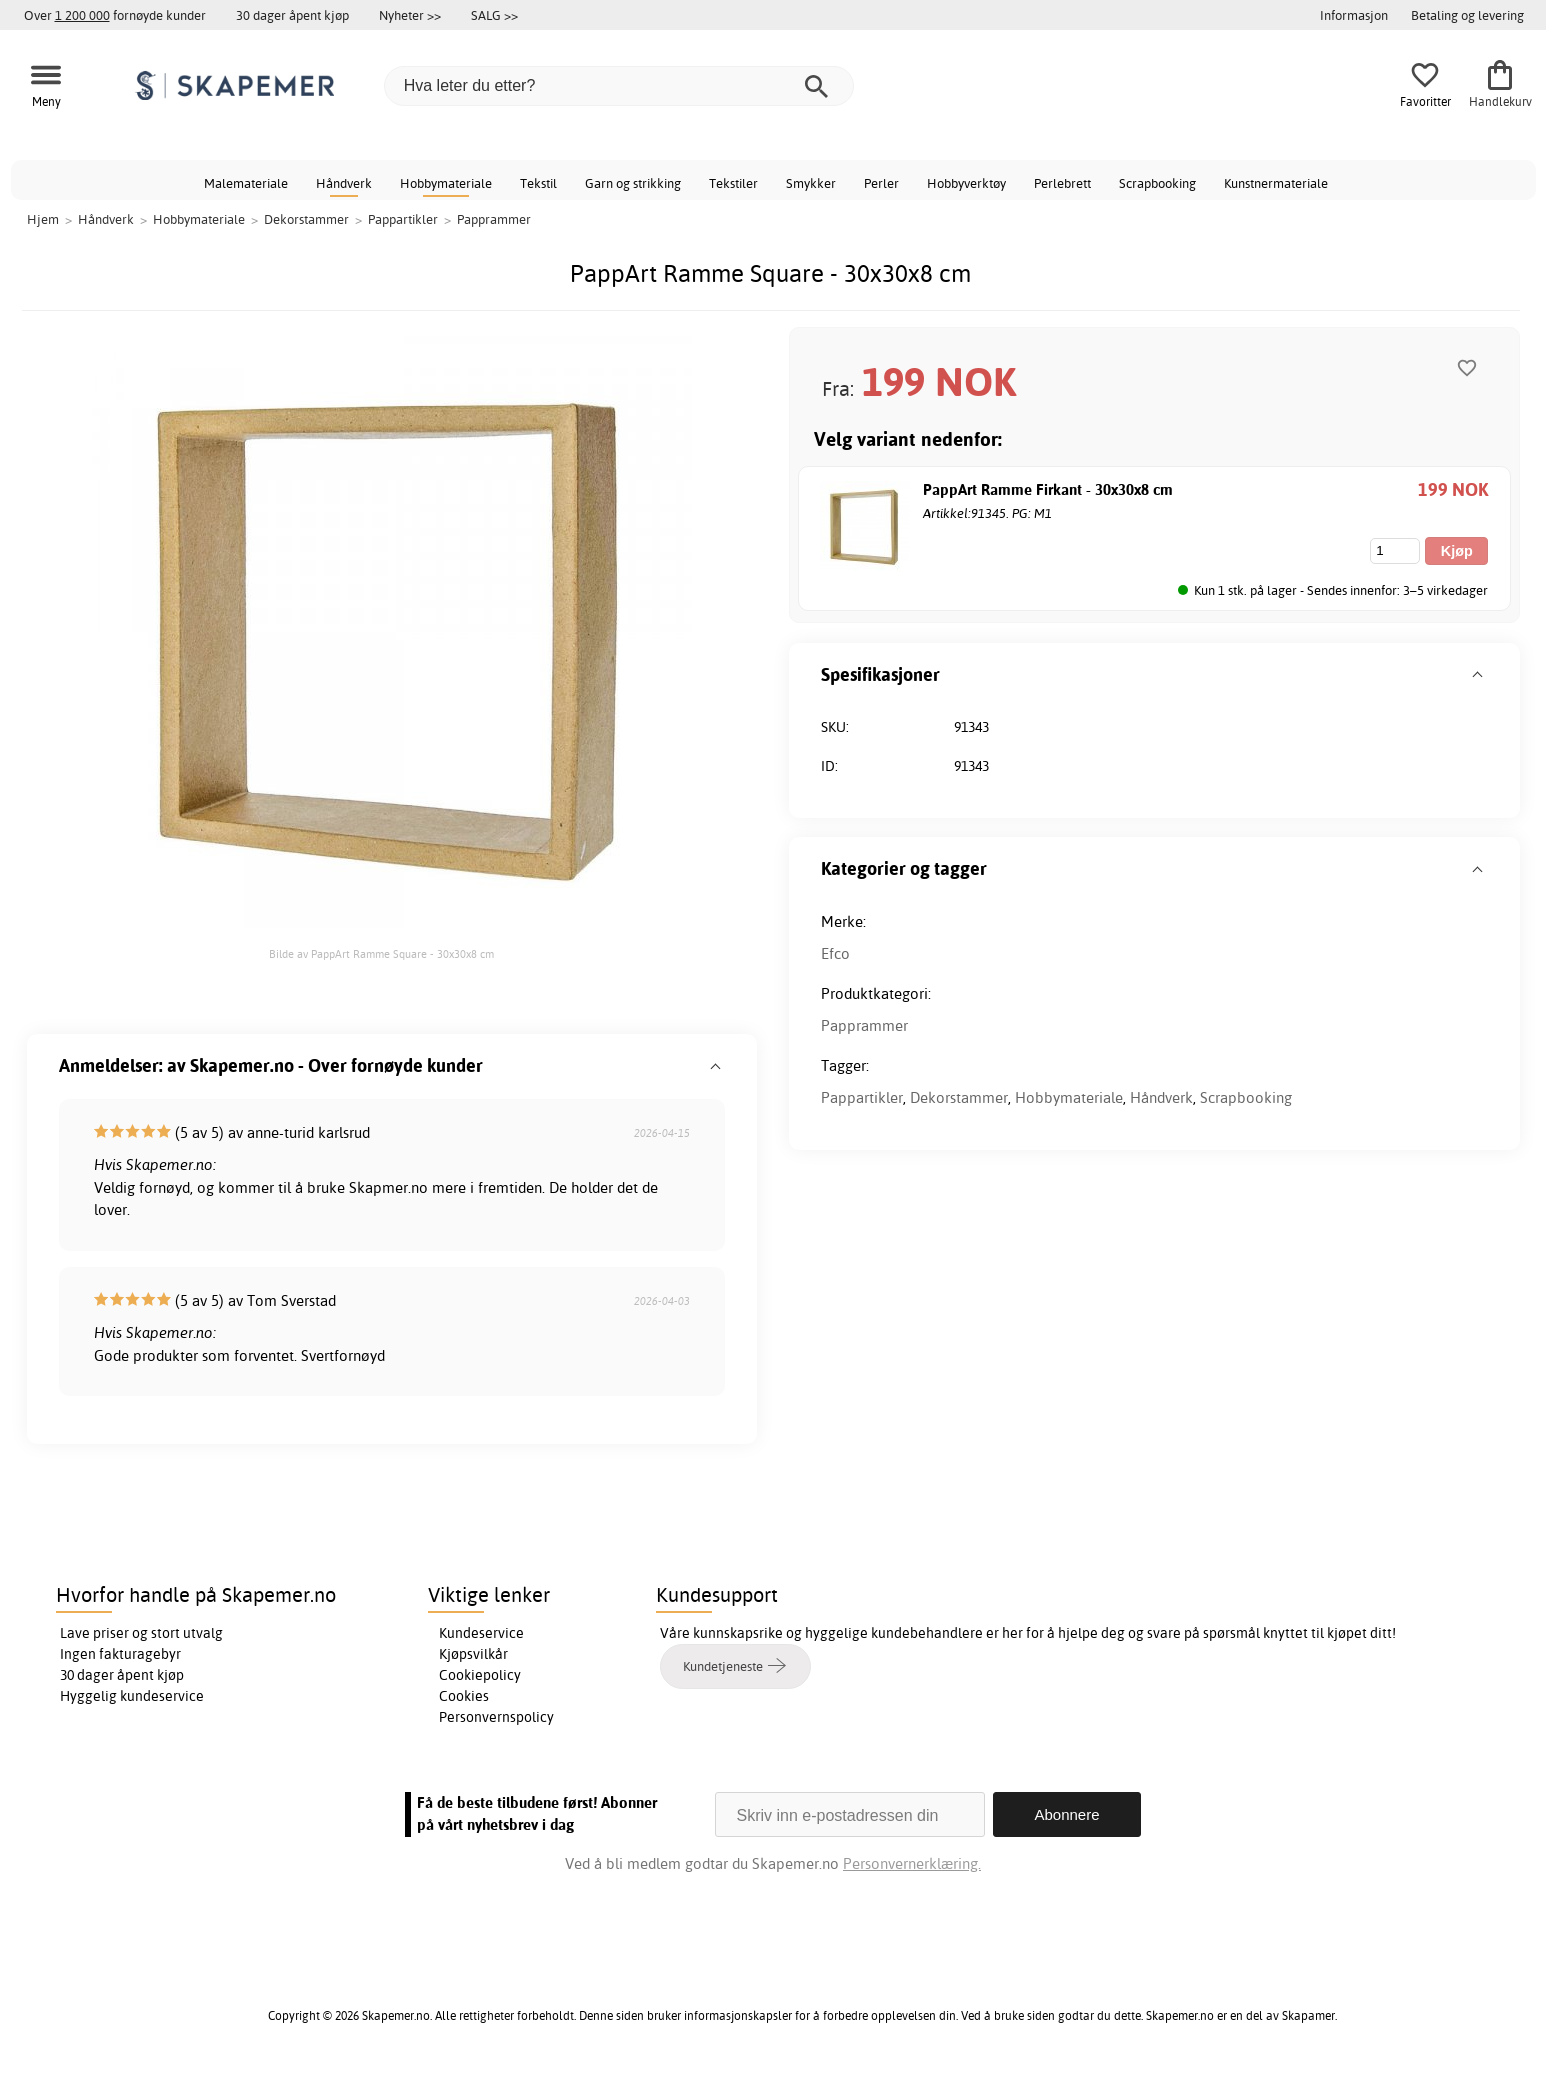 Image resolution: width=1546 pixels, height=2078 pixels. I want to click on Hjem, so click(43, 219).